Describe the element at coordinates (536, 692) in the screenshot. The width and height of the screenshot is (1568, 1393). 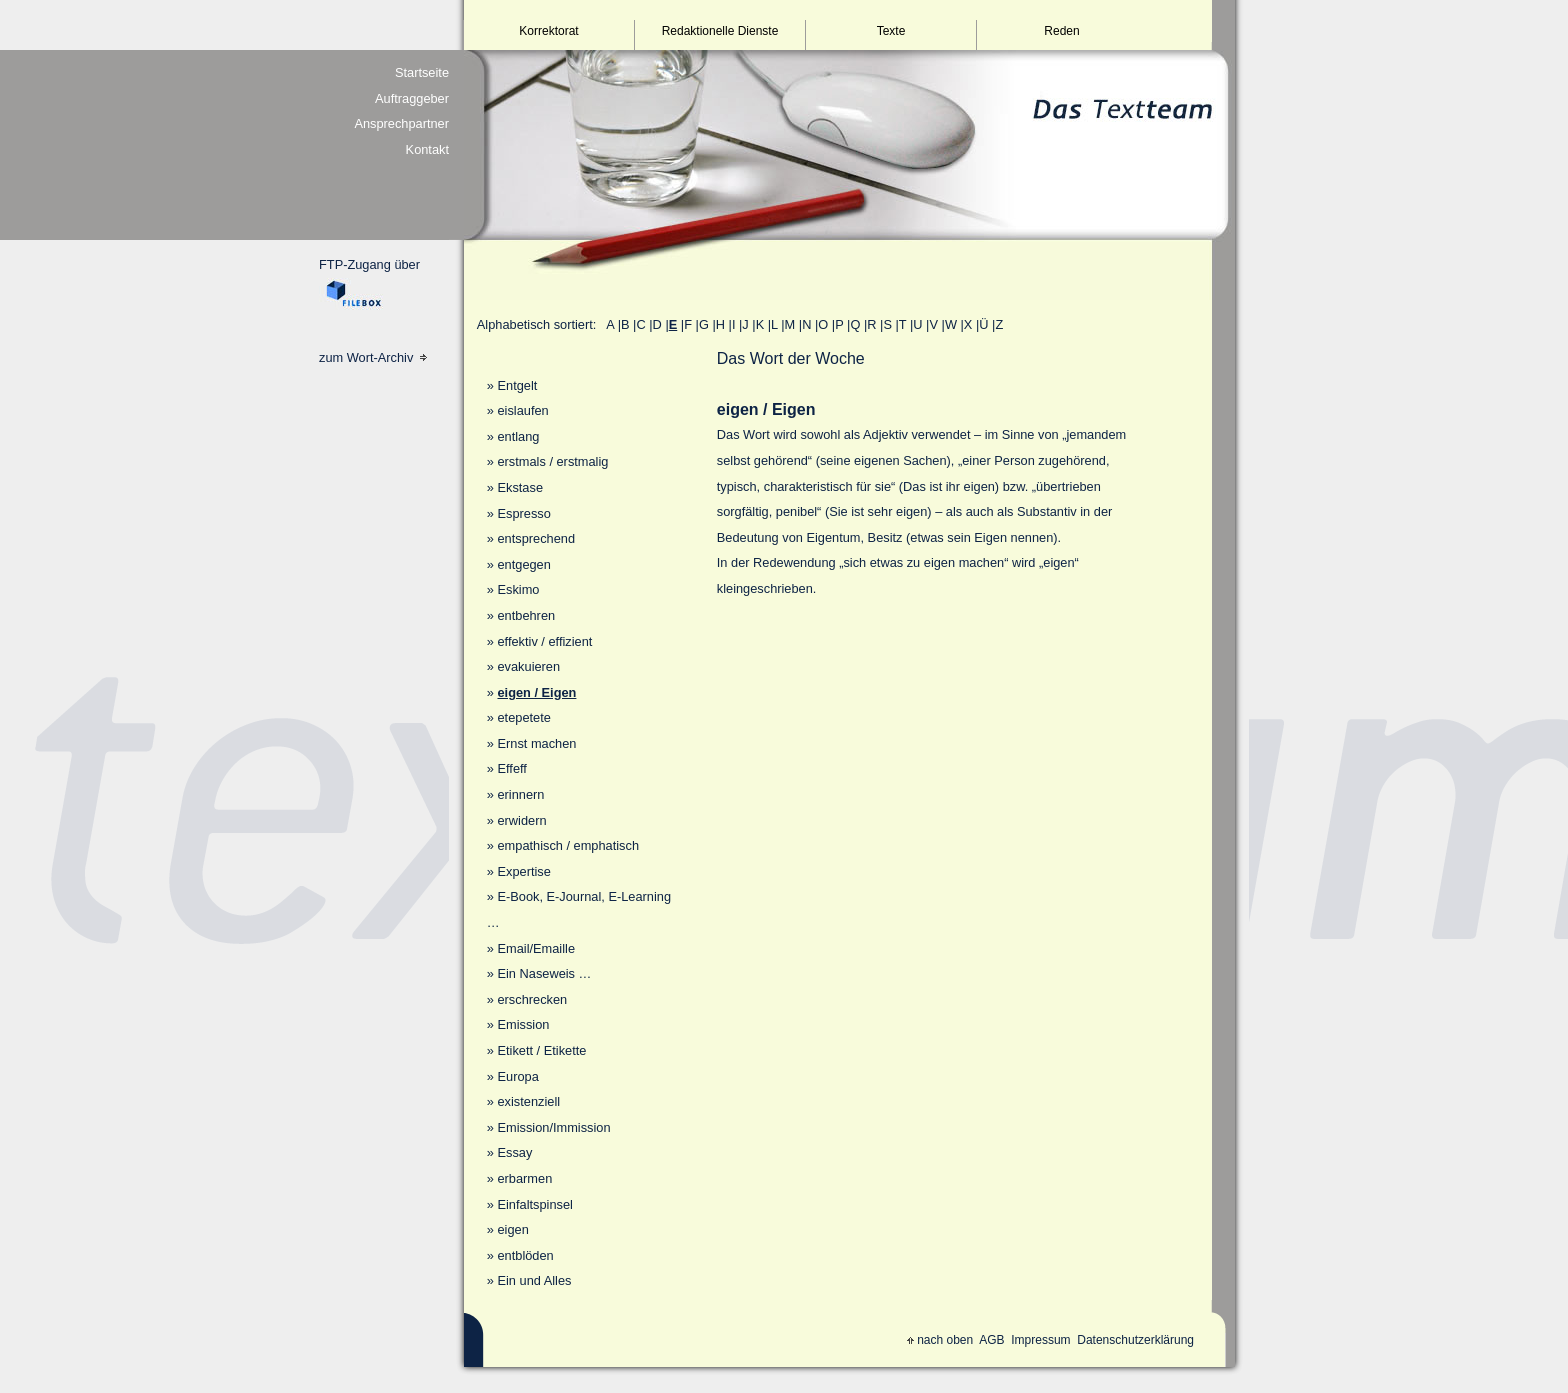
I see `eigen / Eigen` at that location.